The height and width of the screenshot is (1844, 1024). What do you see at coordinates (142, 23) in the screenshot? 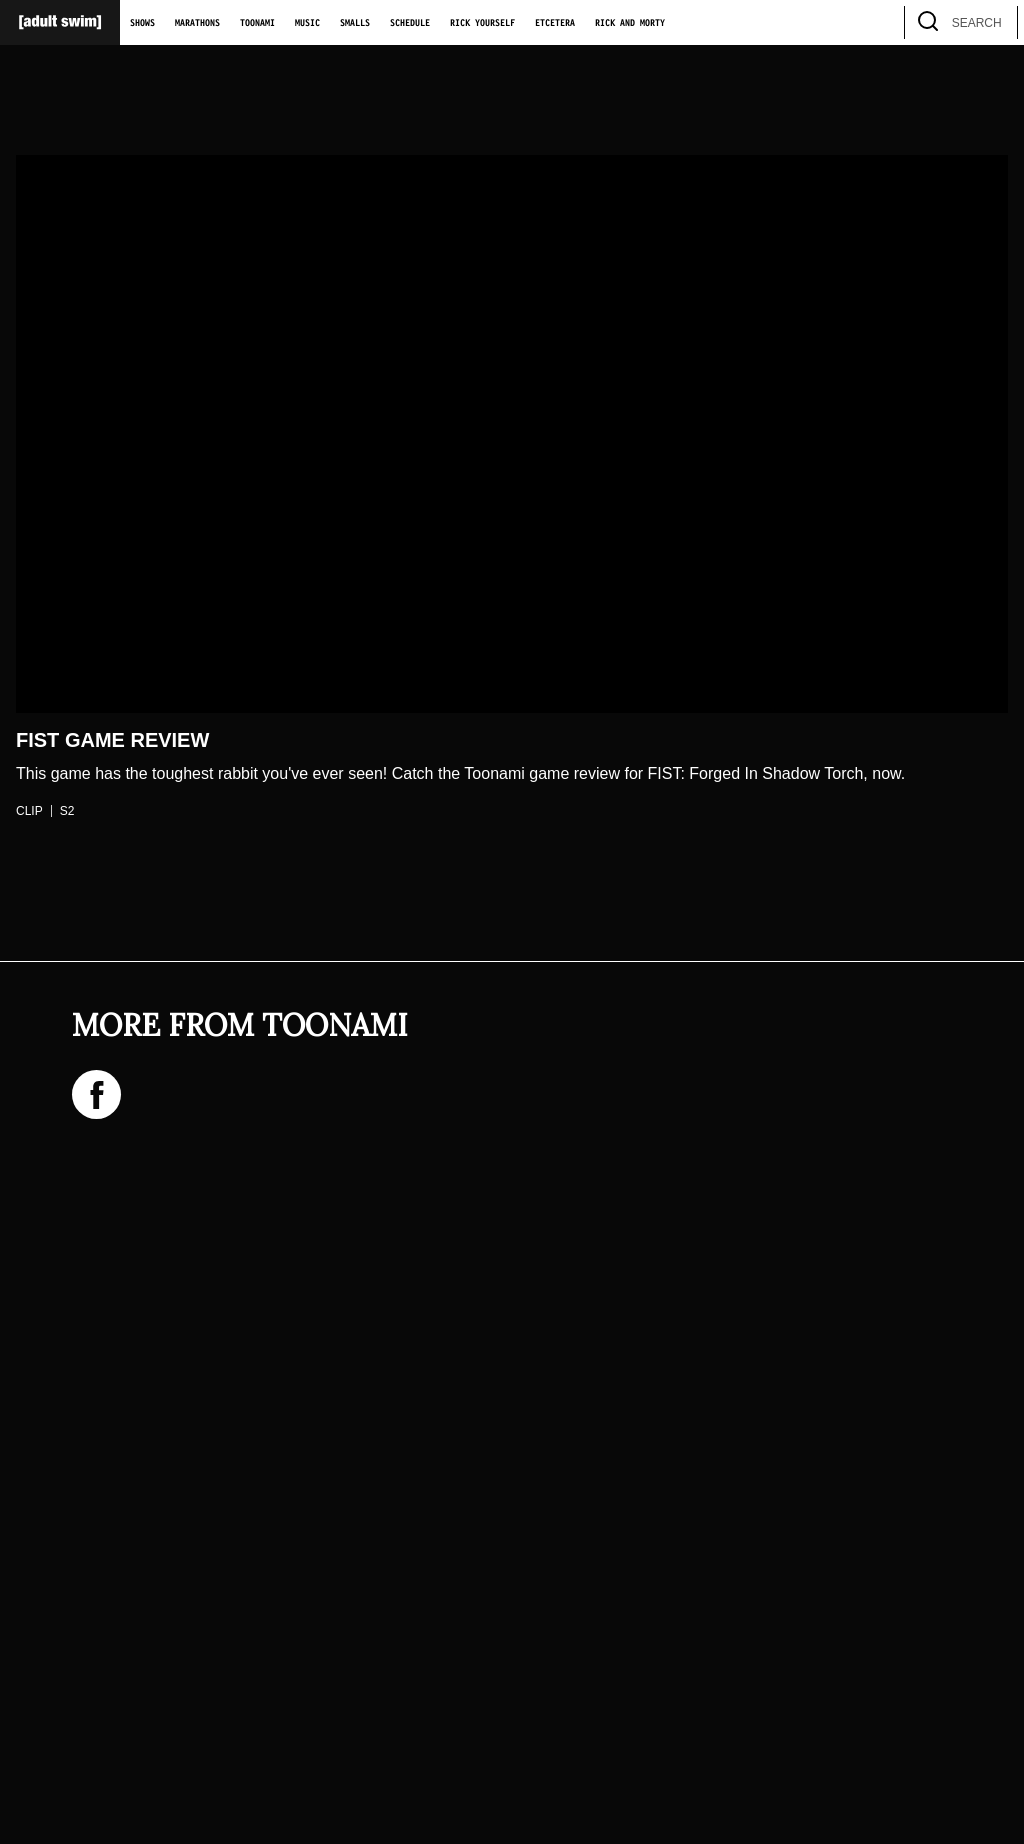
I see `Shows` at bounding box center [142, 23].